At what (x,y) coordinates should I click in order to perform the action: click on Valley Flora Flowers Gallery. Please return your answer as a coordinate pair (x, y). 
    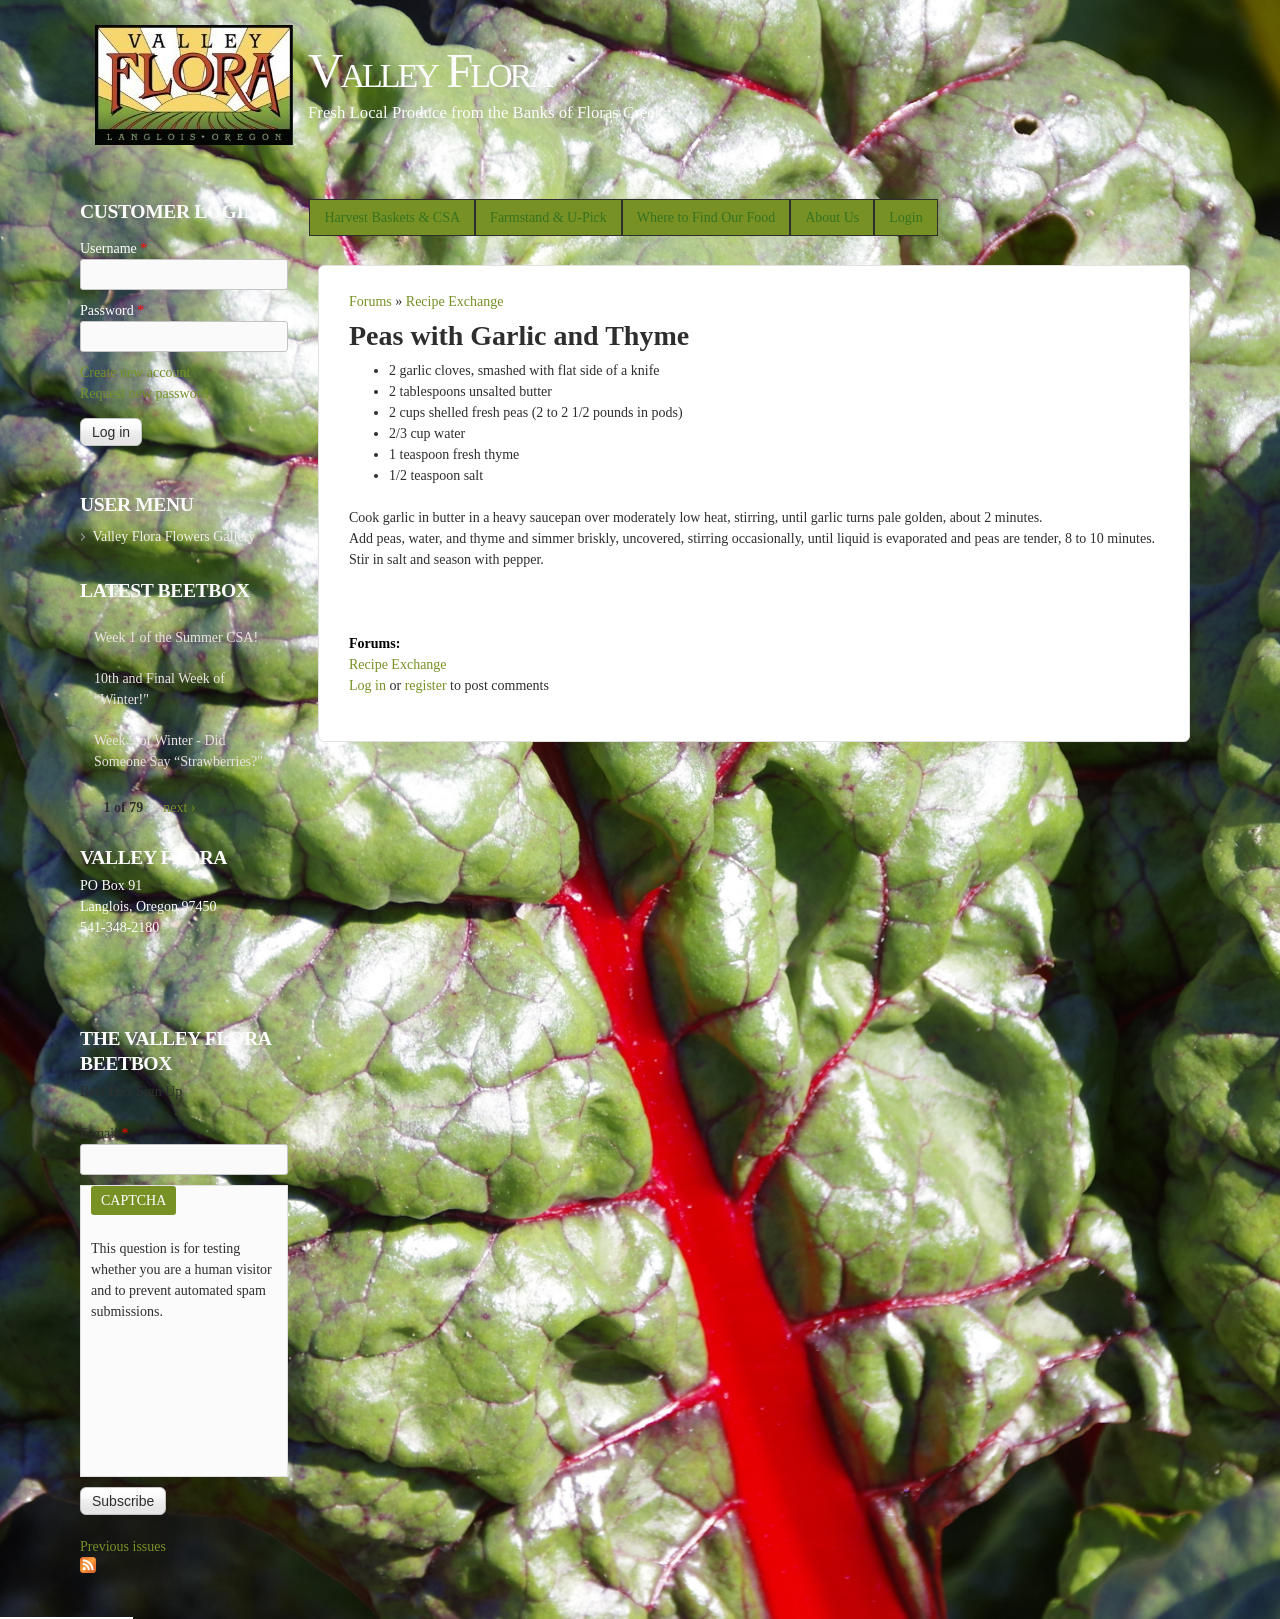
    Looking at the image, I should click on (173, 536).